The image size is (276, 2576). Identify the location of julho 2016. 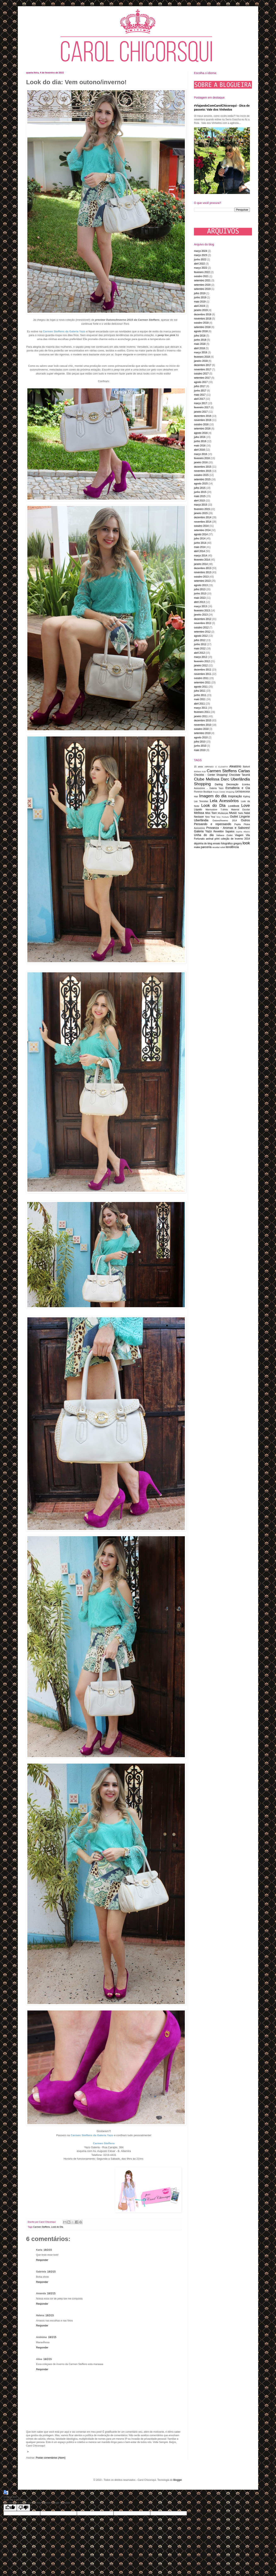
(199, 437).